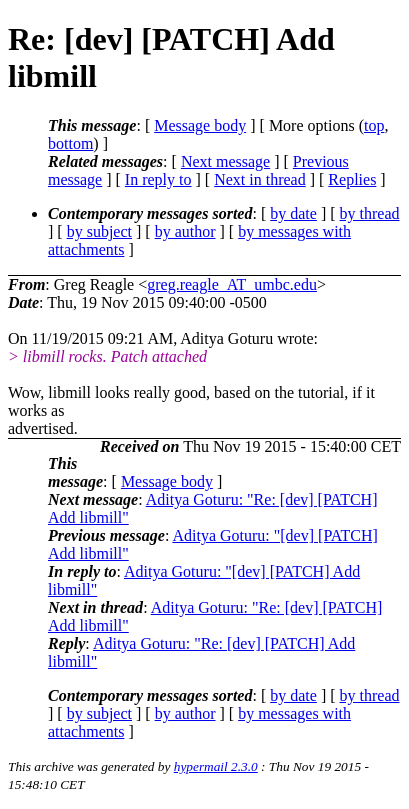 The height and width of the screenshot is (809, 409). What do you see at coordinates (158, 179) in the screenshot?
I see `In reply to` at bounding box center [158, 179].